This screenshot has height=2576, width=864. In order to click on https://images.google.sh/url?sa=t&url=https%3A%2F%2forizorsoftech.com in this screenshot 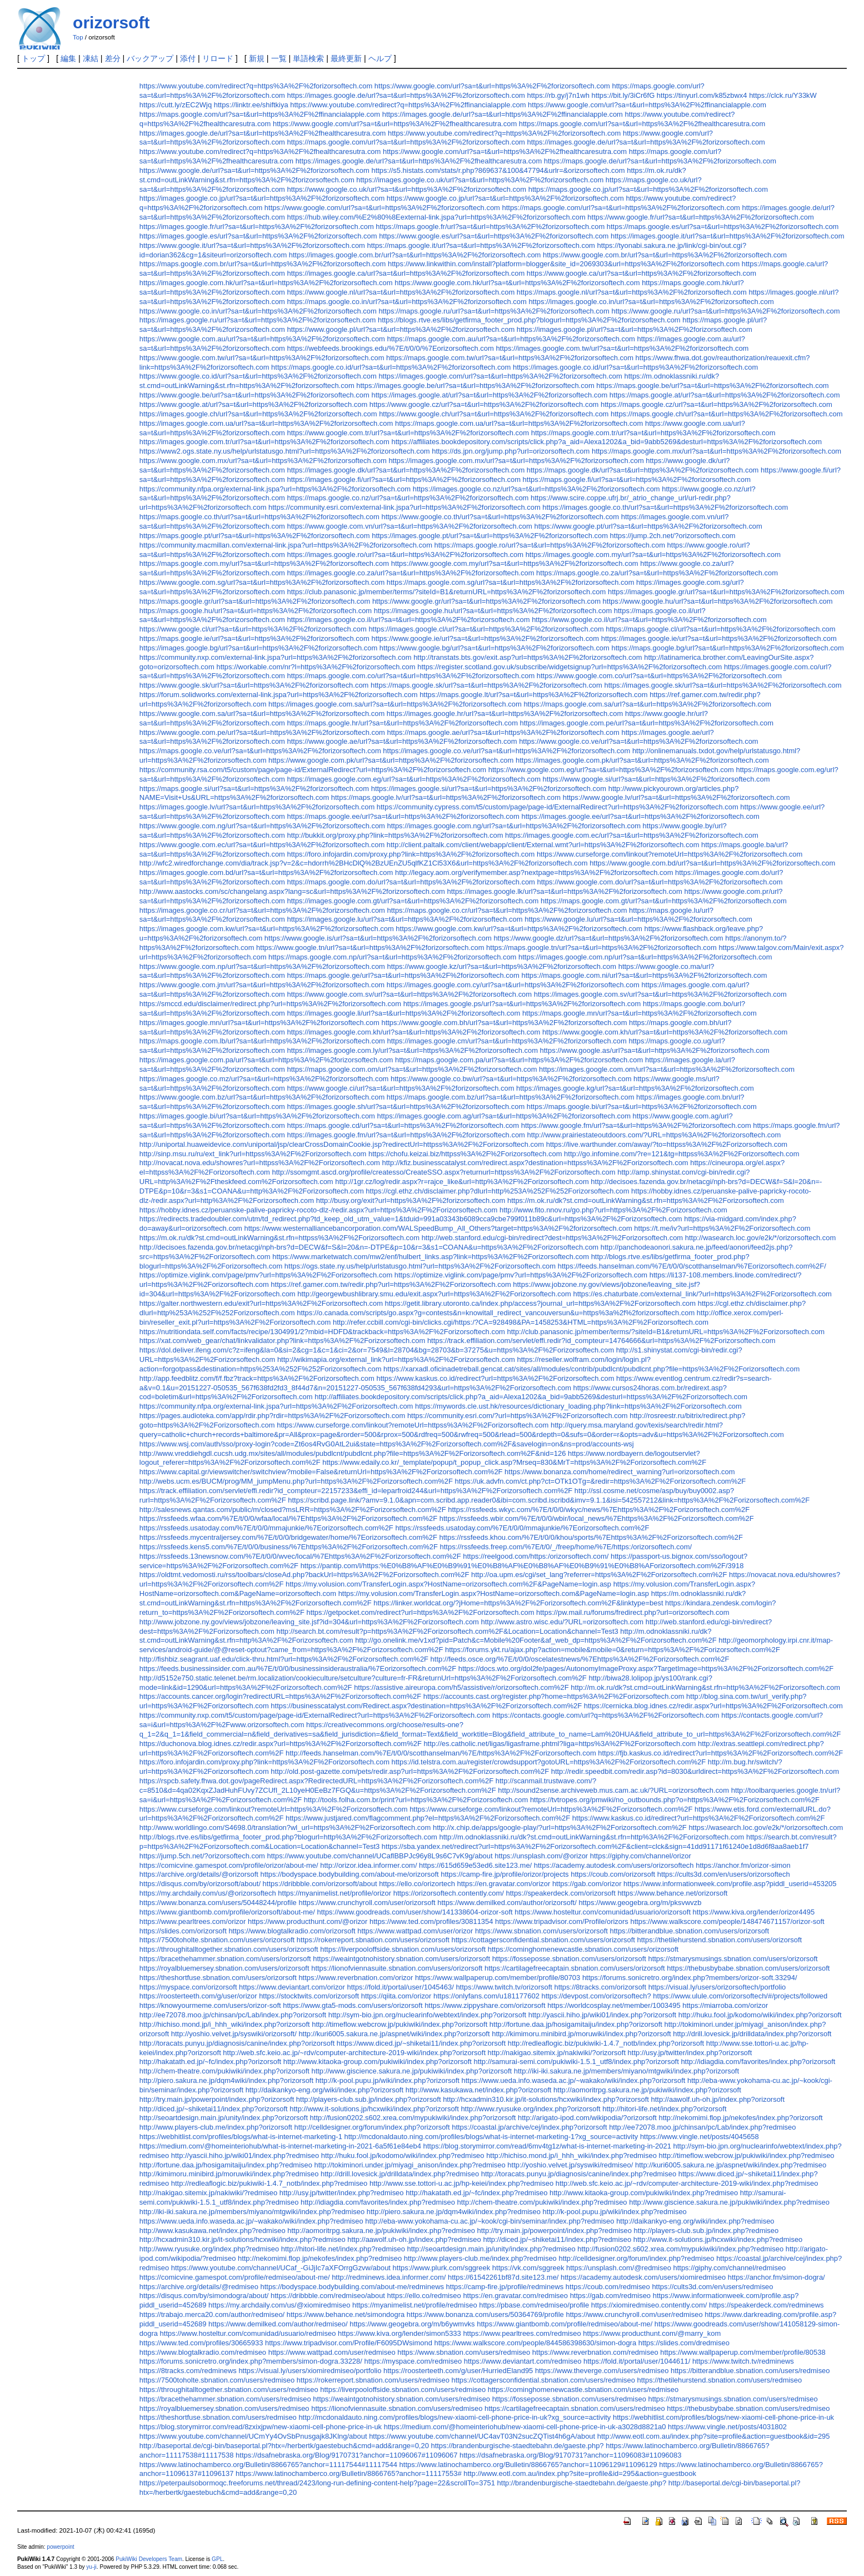, I will do `click(406, 1106)`.